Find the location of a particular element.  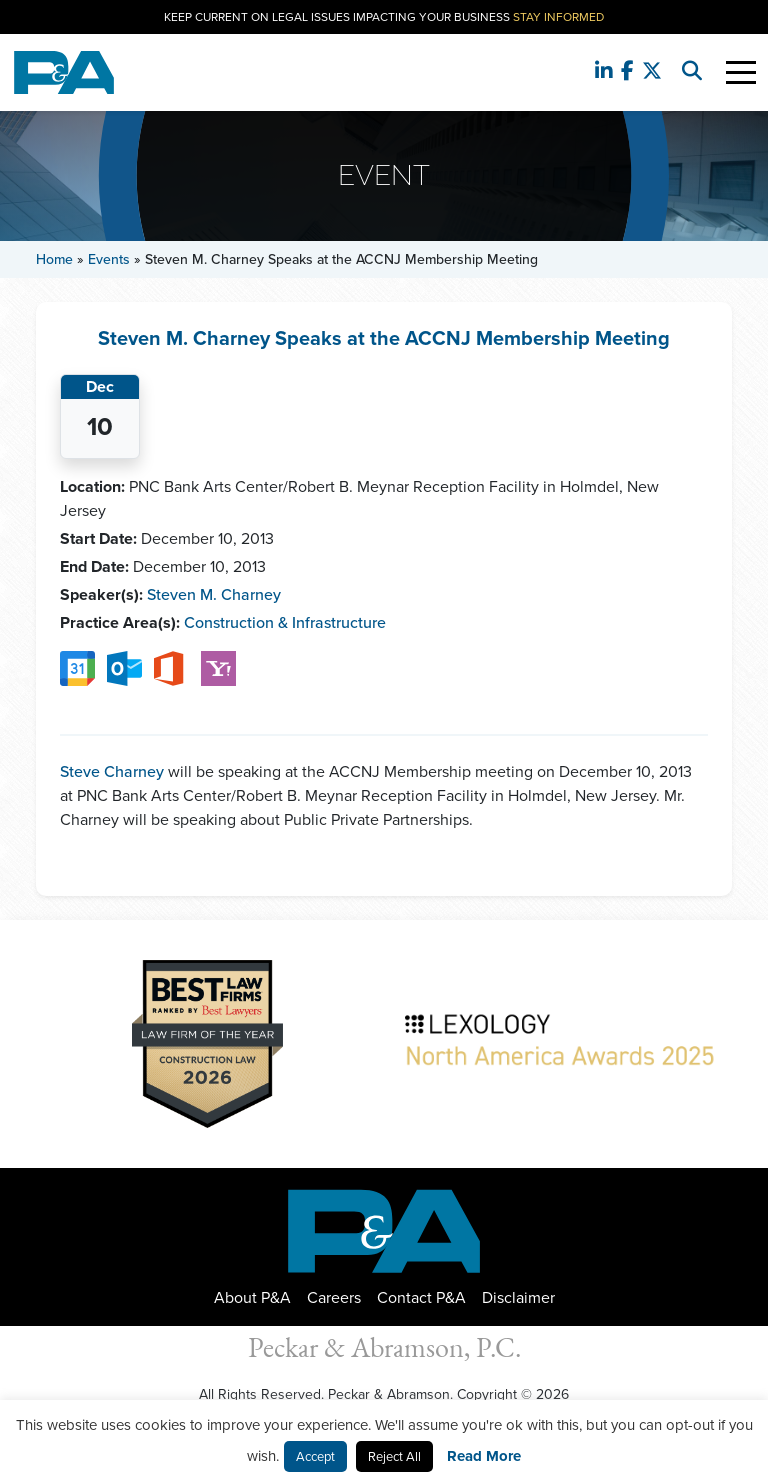

Careers is located at coordinates (334, 1297).